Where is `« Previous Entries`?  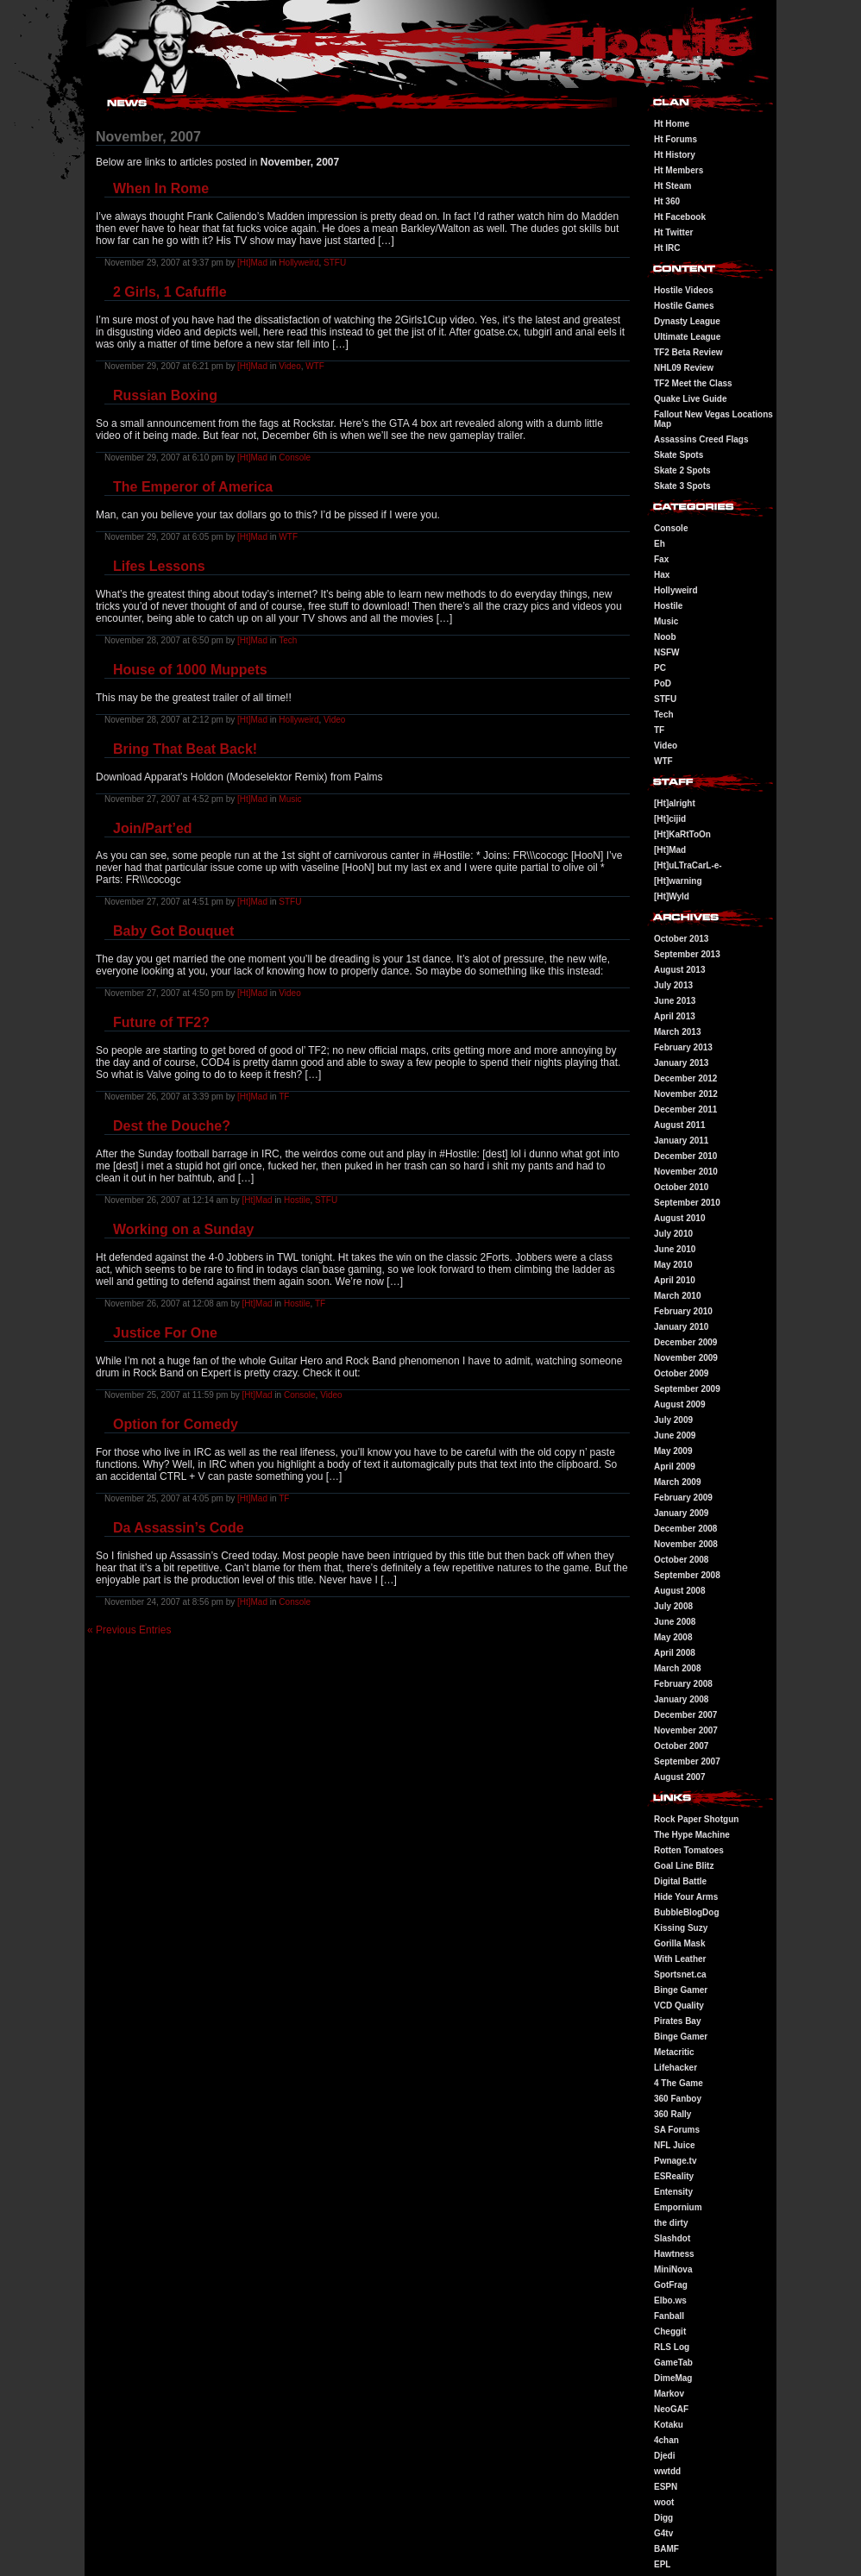
« Previous Entries is located at coordinates (129, 1630).